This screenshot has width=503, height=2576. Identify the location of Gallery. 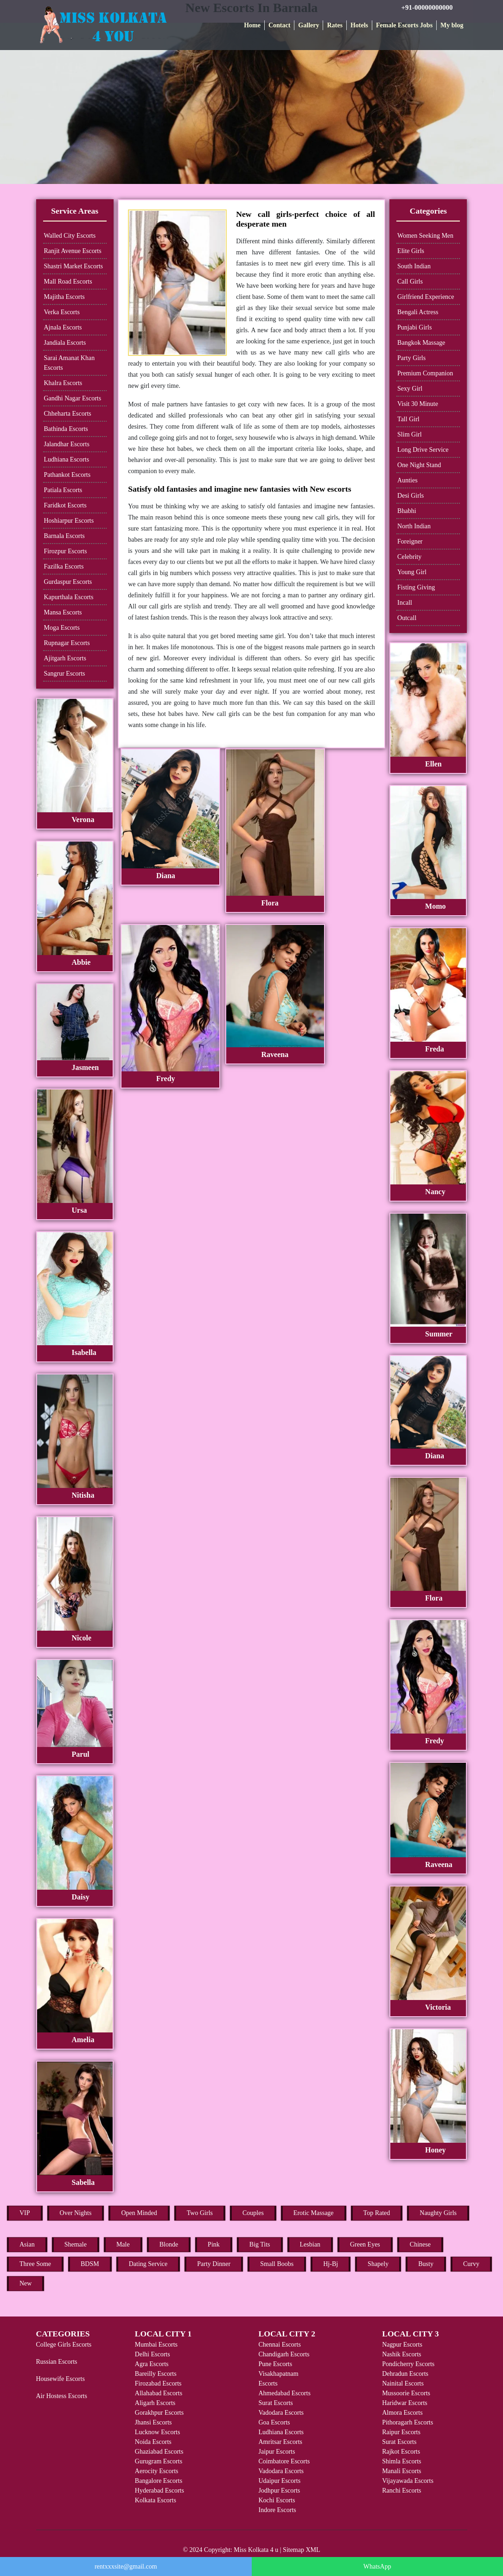
(308, 25).